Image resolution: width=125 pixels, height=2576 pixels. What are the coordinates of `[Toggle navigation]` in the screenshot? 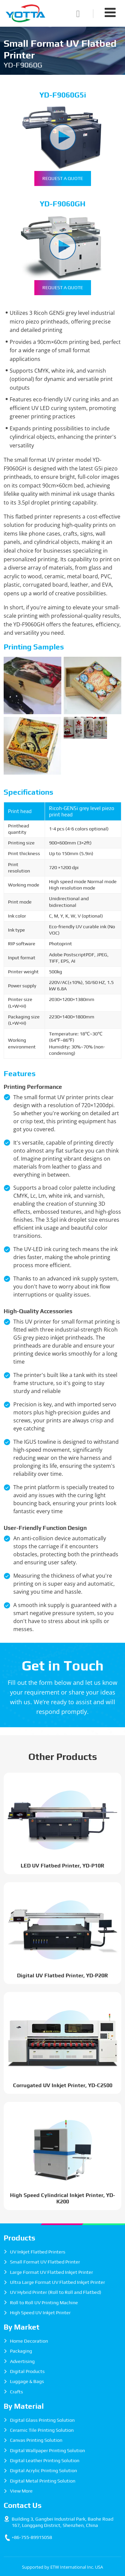 It's located at (110, 12).